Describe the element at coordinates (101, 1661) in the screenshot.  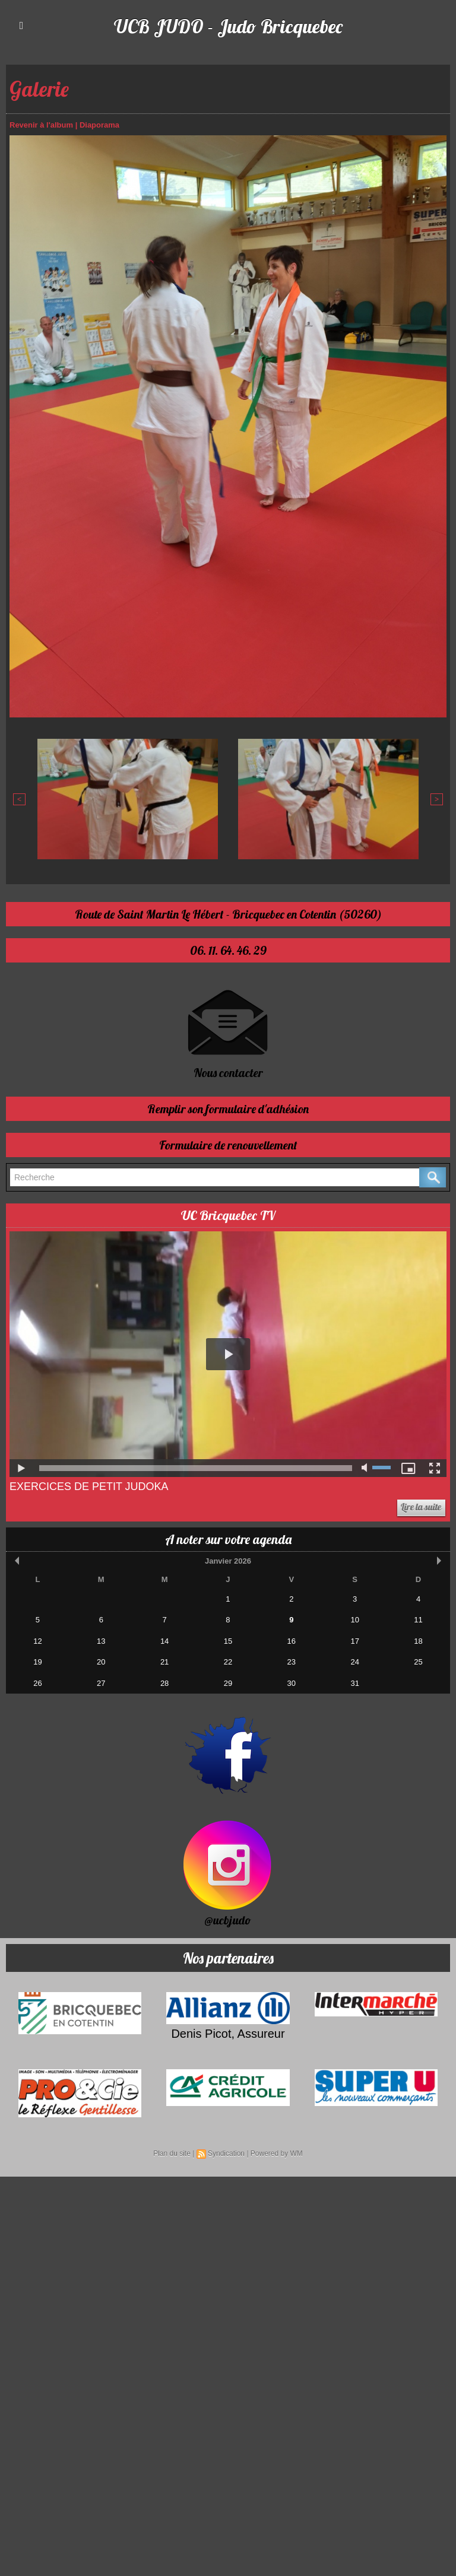
I see `20` at that location.